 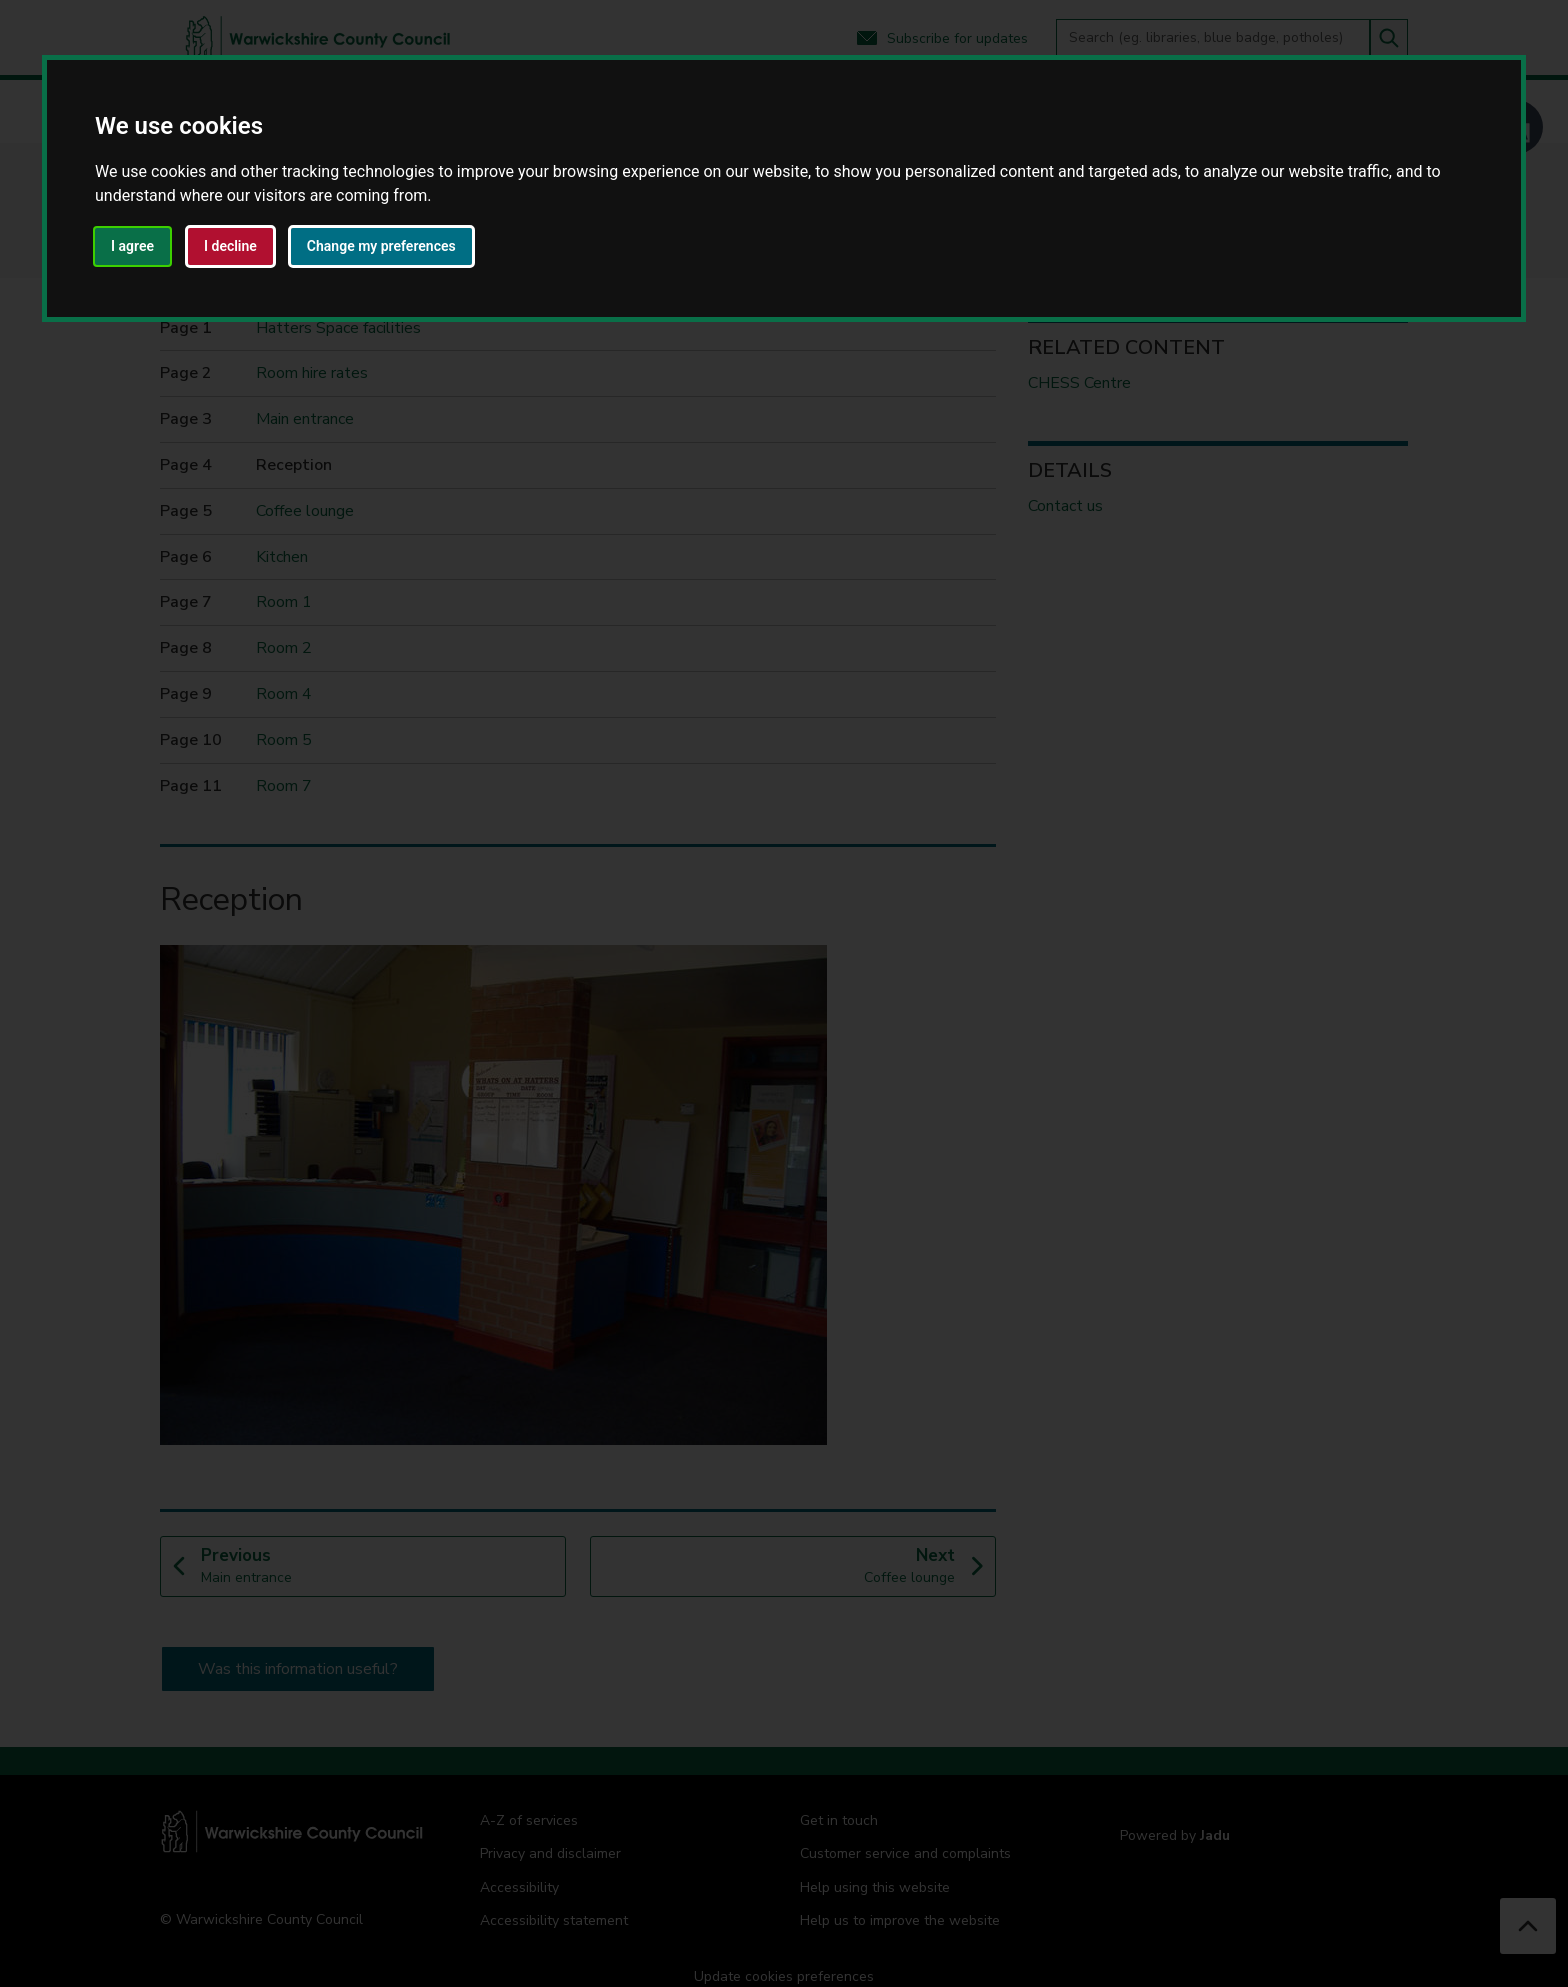 What do you see at coordinates (132, 246) in the screenshot?
I see `I agree [button]` at bounding box center [132, 246].